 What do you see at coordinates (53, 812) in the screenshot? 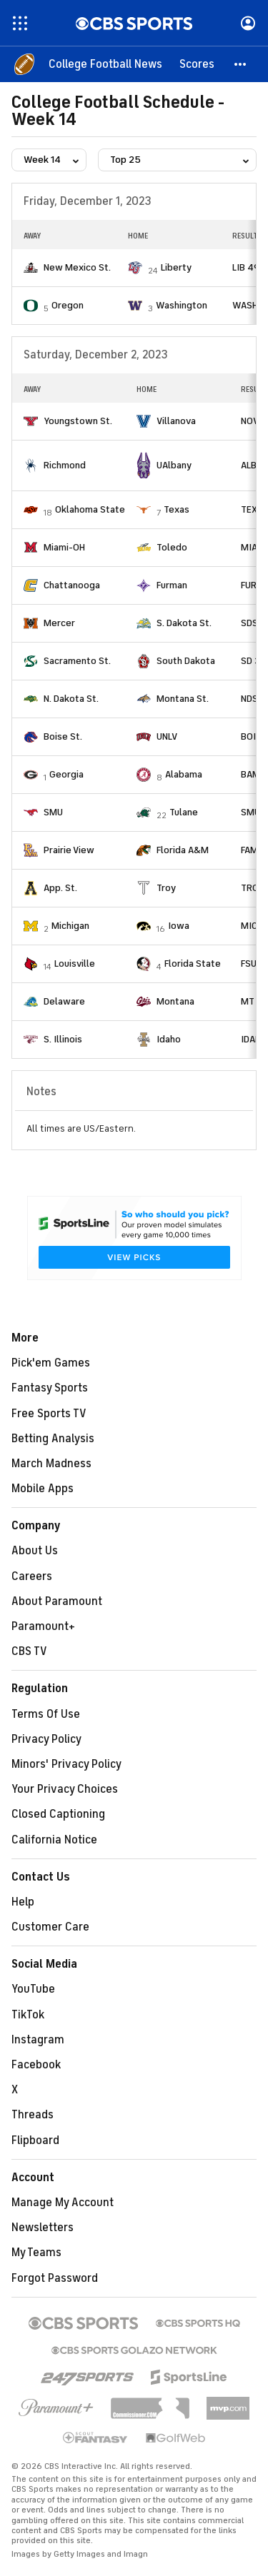
I see `SMU` at bounding box center [53, 812].